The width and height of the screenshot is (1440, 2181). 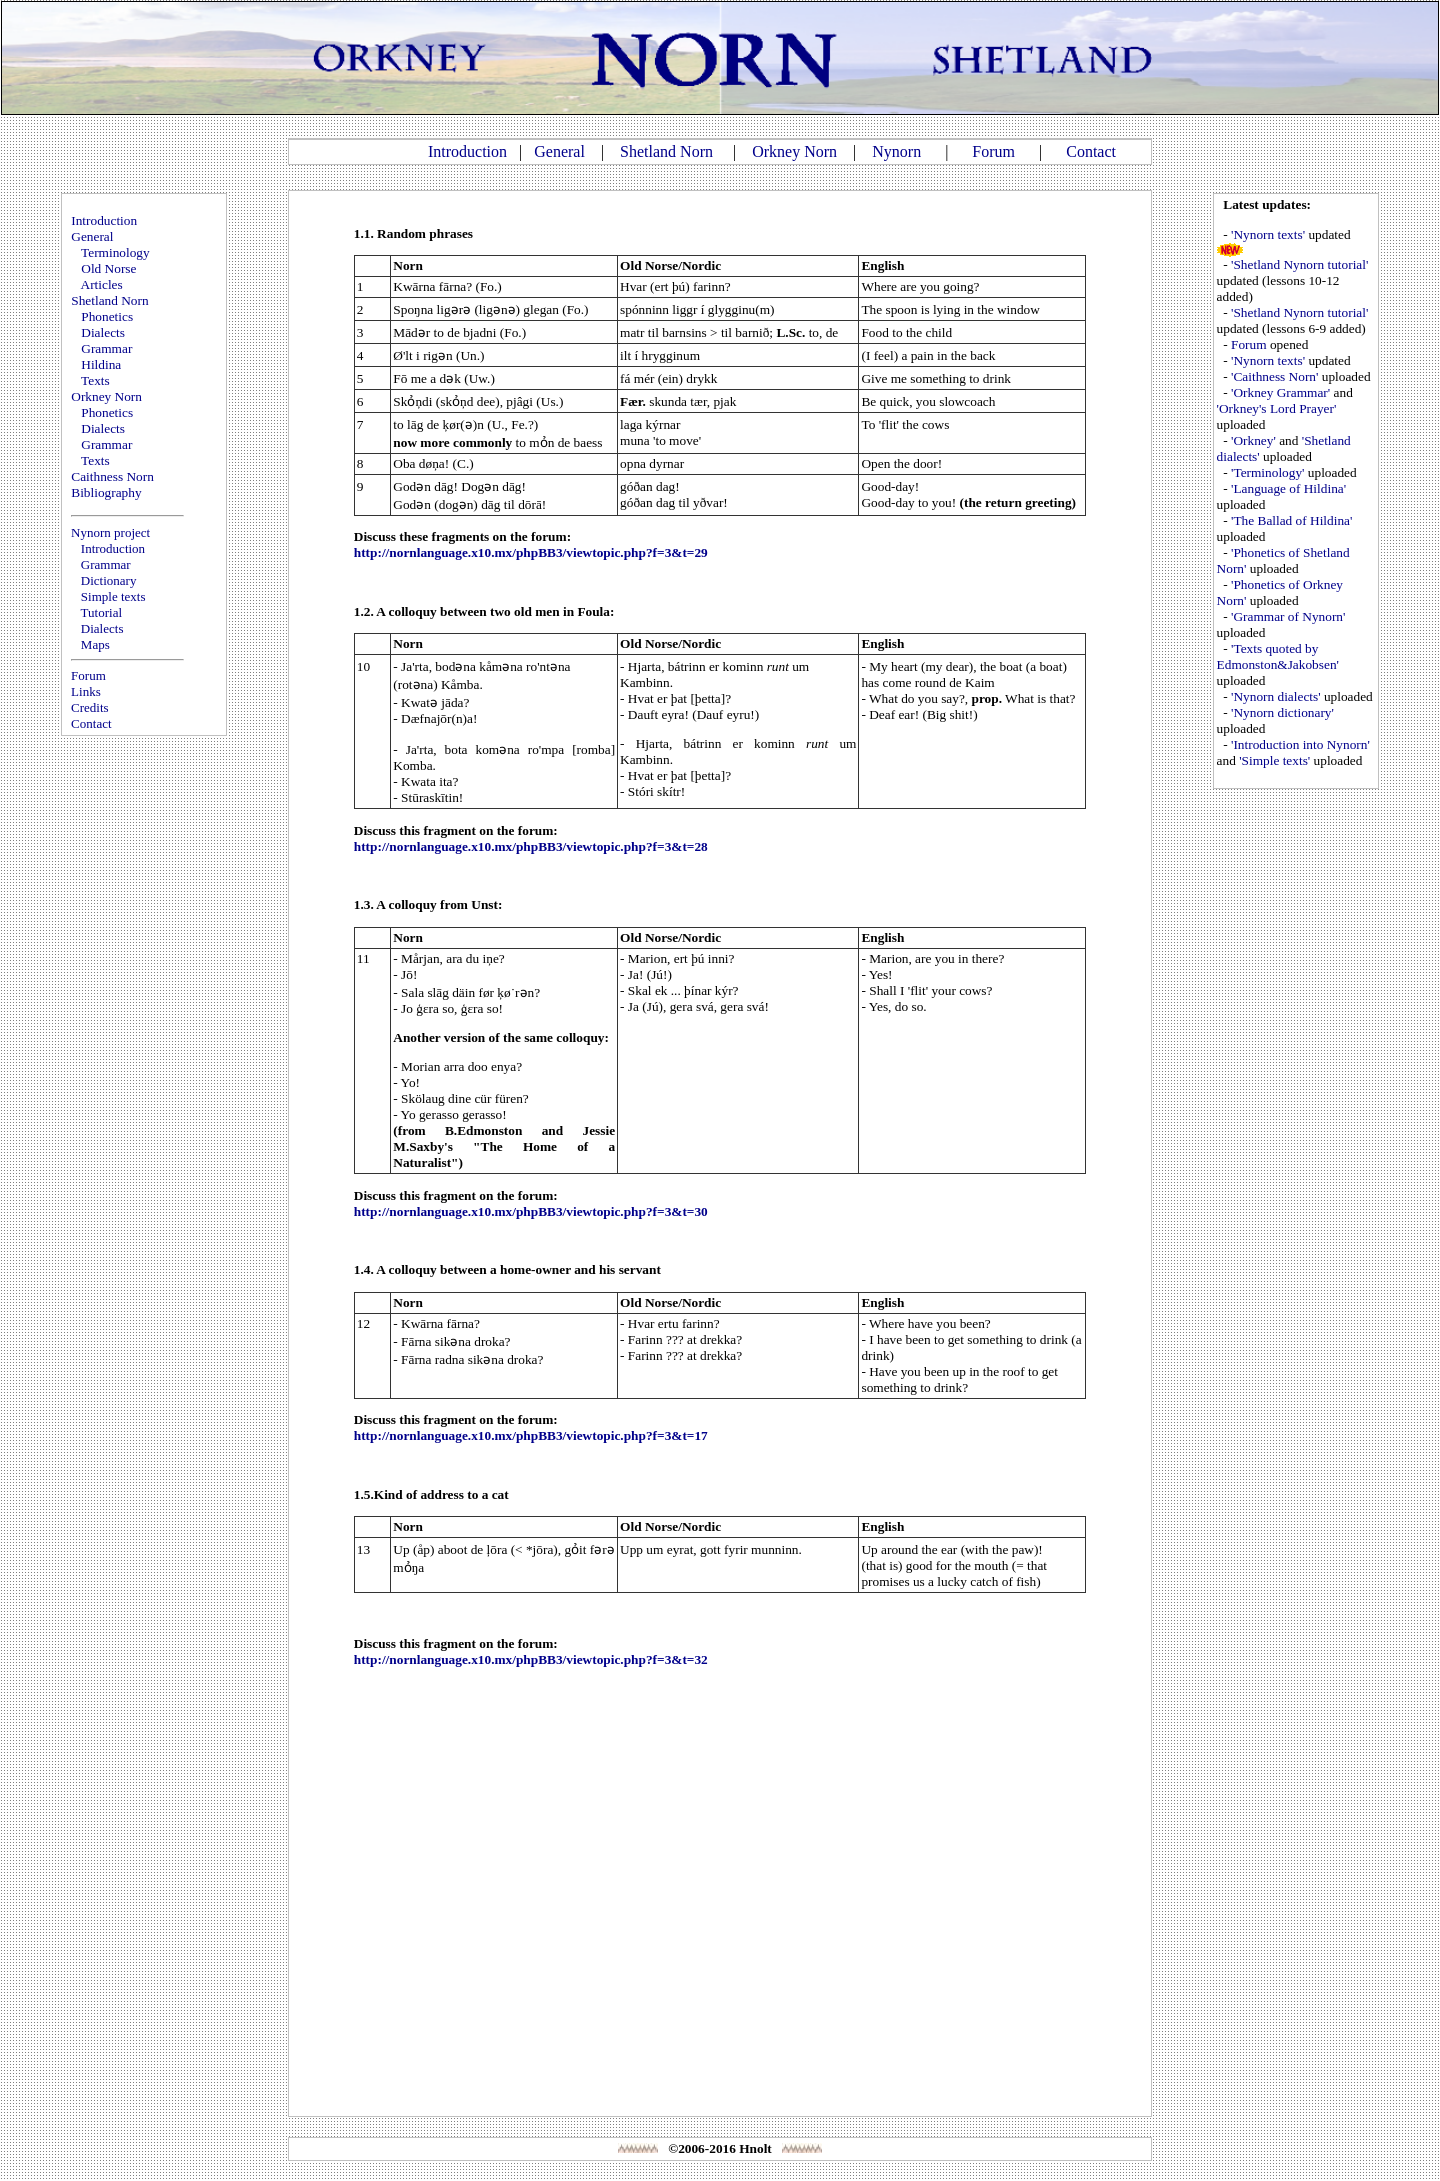 I want to click on Phonetics, so click(x=107, y=316).